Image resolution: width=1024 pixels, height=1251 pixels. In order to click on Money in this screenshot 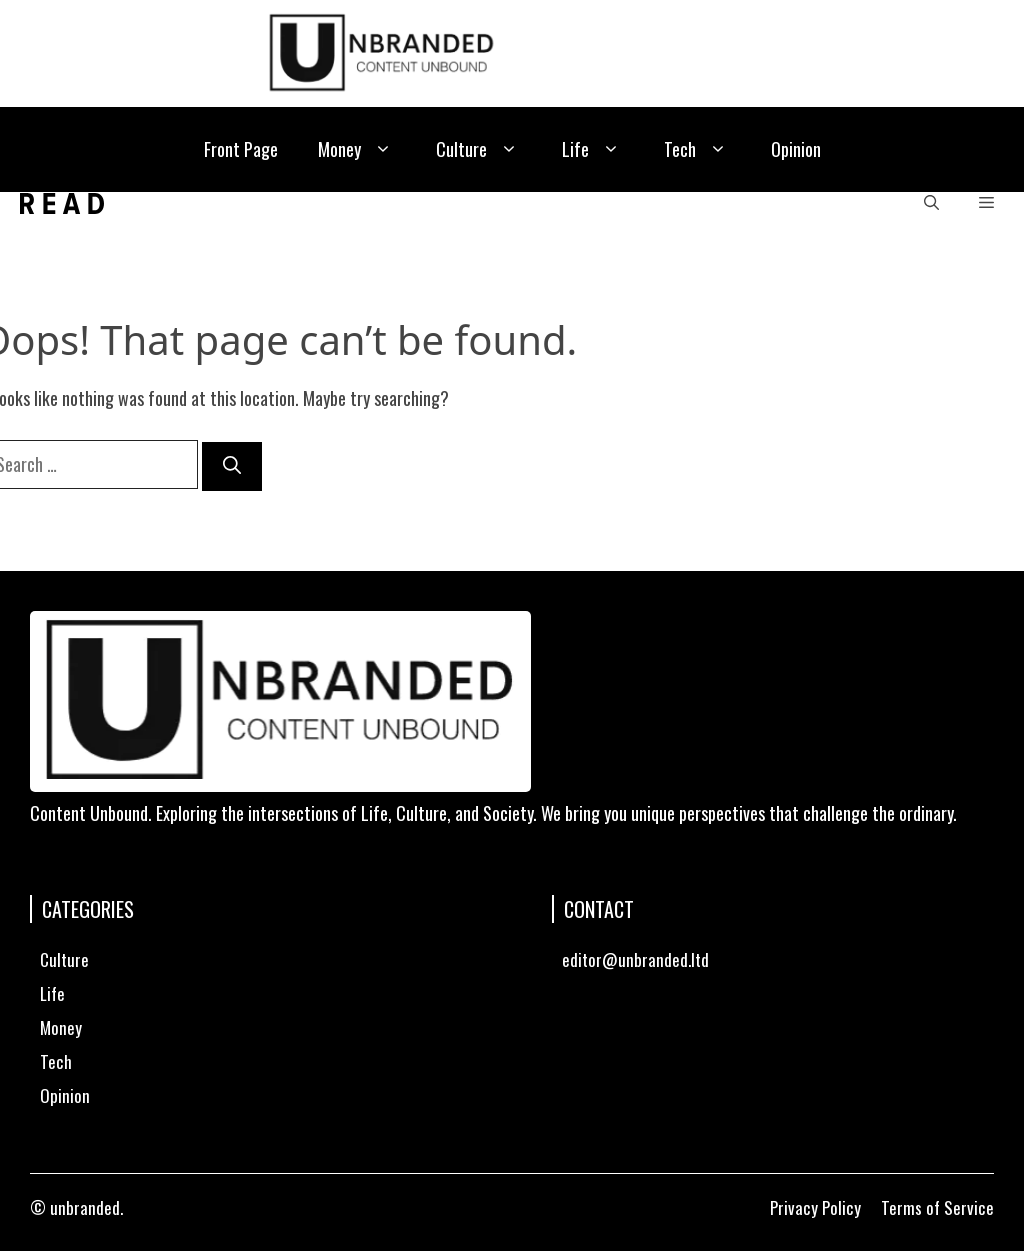, I will do `click(357, 149)`.